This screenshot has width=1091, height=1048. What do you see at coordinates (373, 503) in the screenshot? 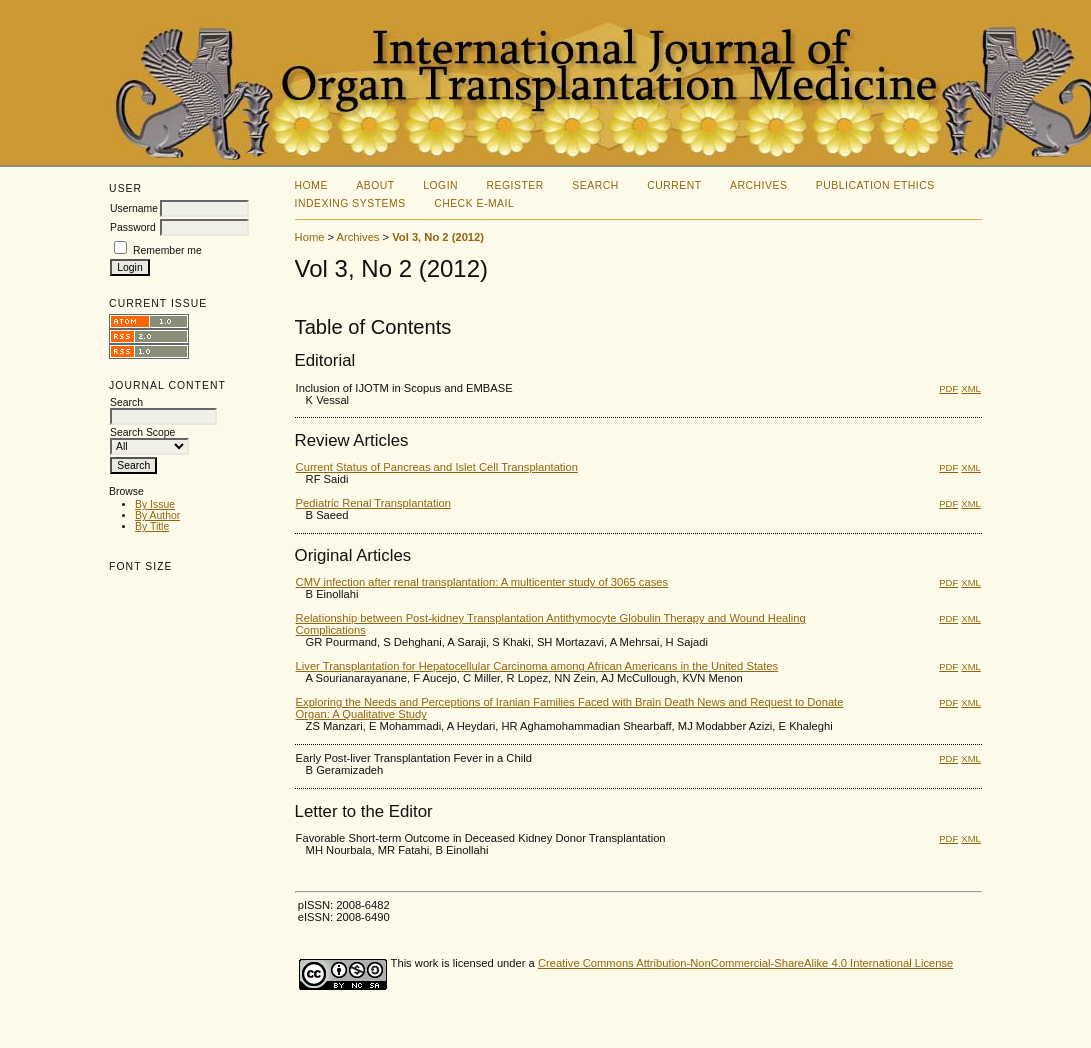
I see `Pediatric Renal Transplantation` at bounding box center [373, 503].